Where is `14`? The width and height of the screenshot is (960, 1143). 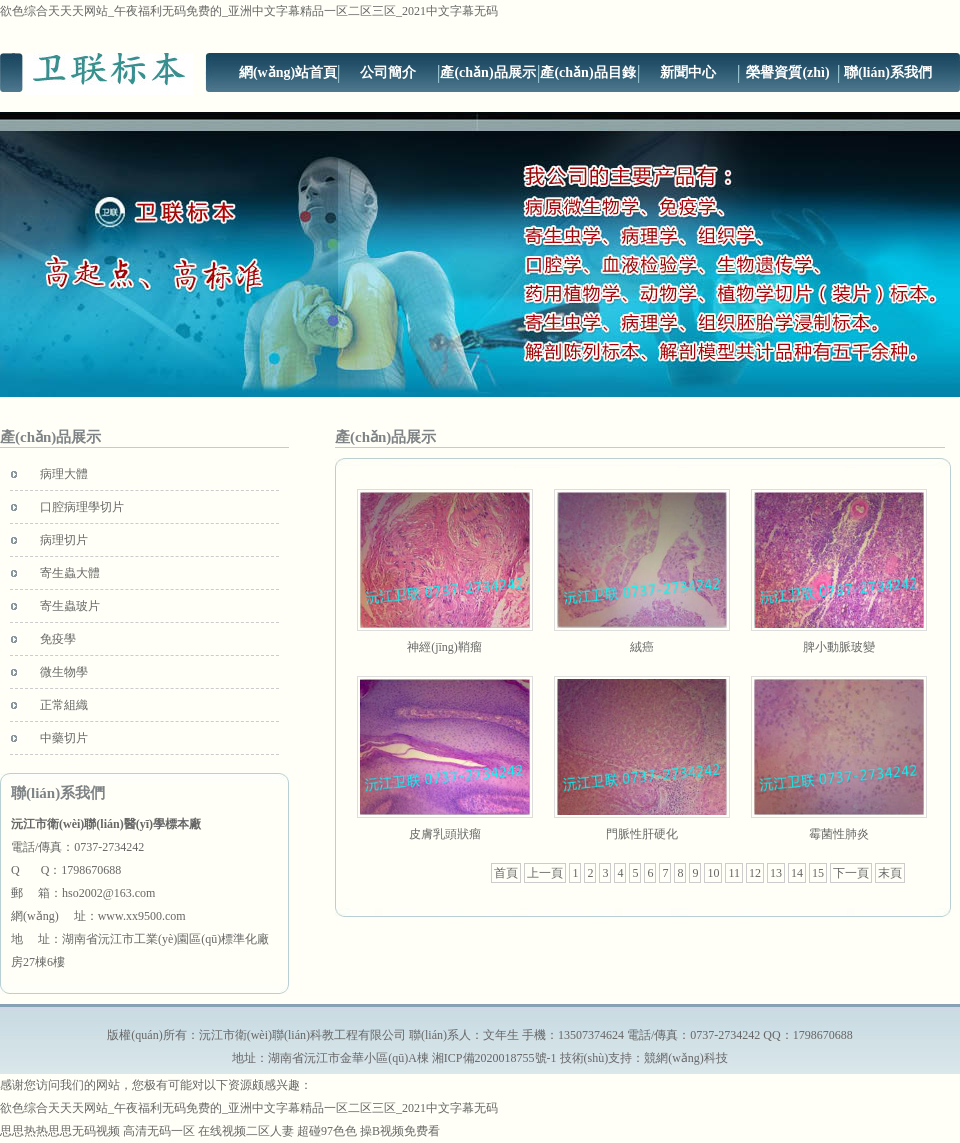
14 is located at coordinates (797, 873).